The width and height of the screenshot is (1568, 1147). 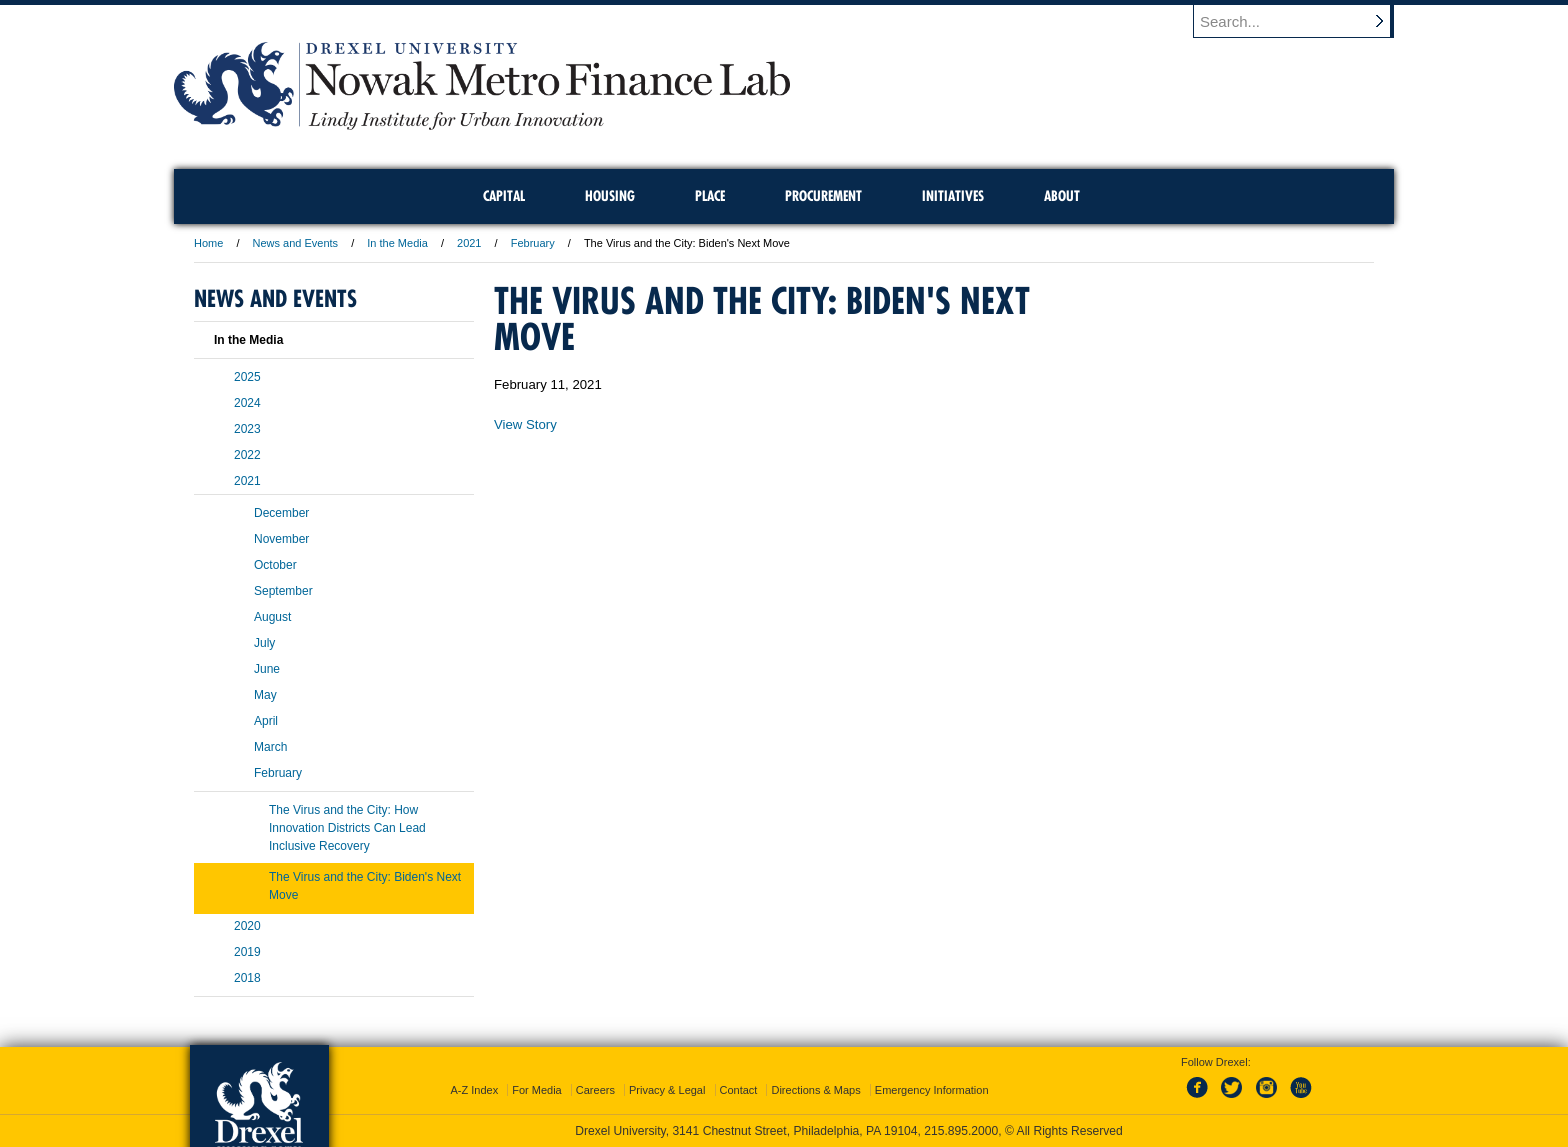 I want to click on 2020, so click(x=247, y=926).